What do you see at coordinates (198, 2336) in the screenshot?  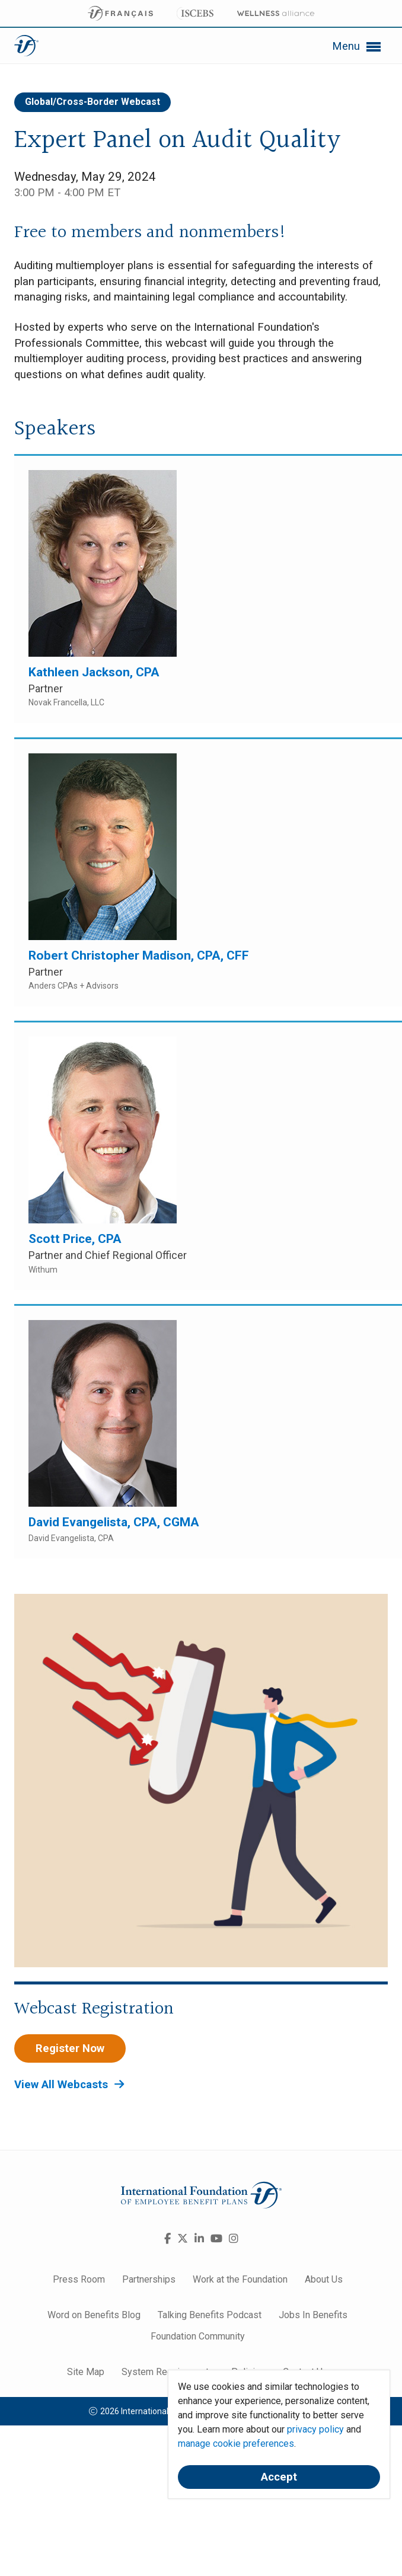 I see `Foundation Community` at bounding box center [198, 2336].